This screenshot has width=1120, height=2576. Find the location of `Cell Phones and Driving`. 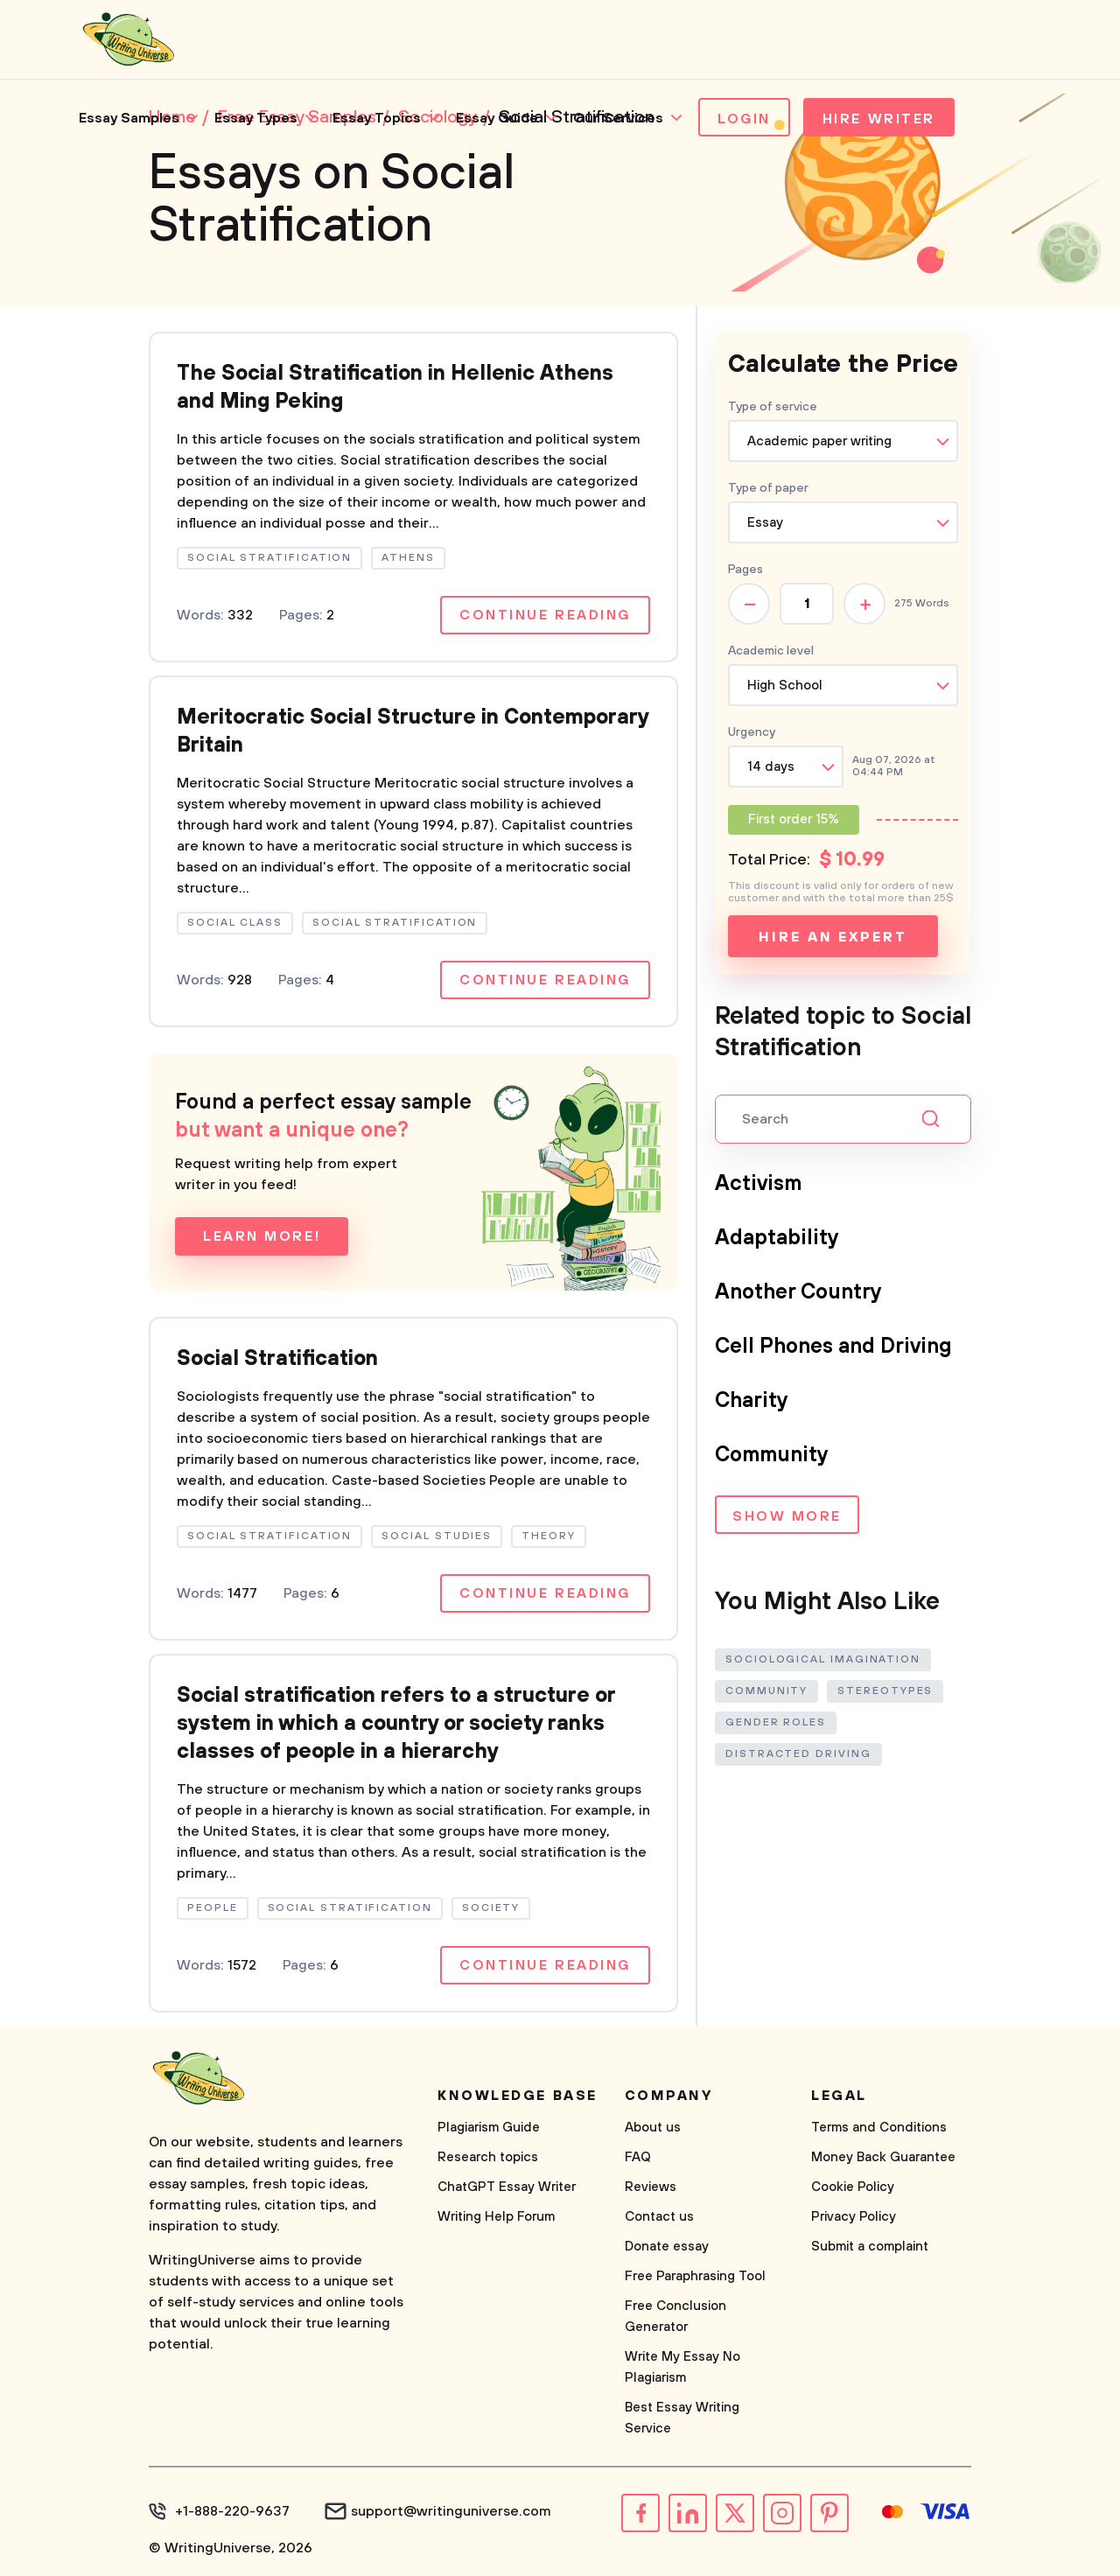

Cell Phones and Driving is located at coordinates (833, 1347).